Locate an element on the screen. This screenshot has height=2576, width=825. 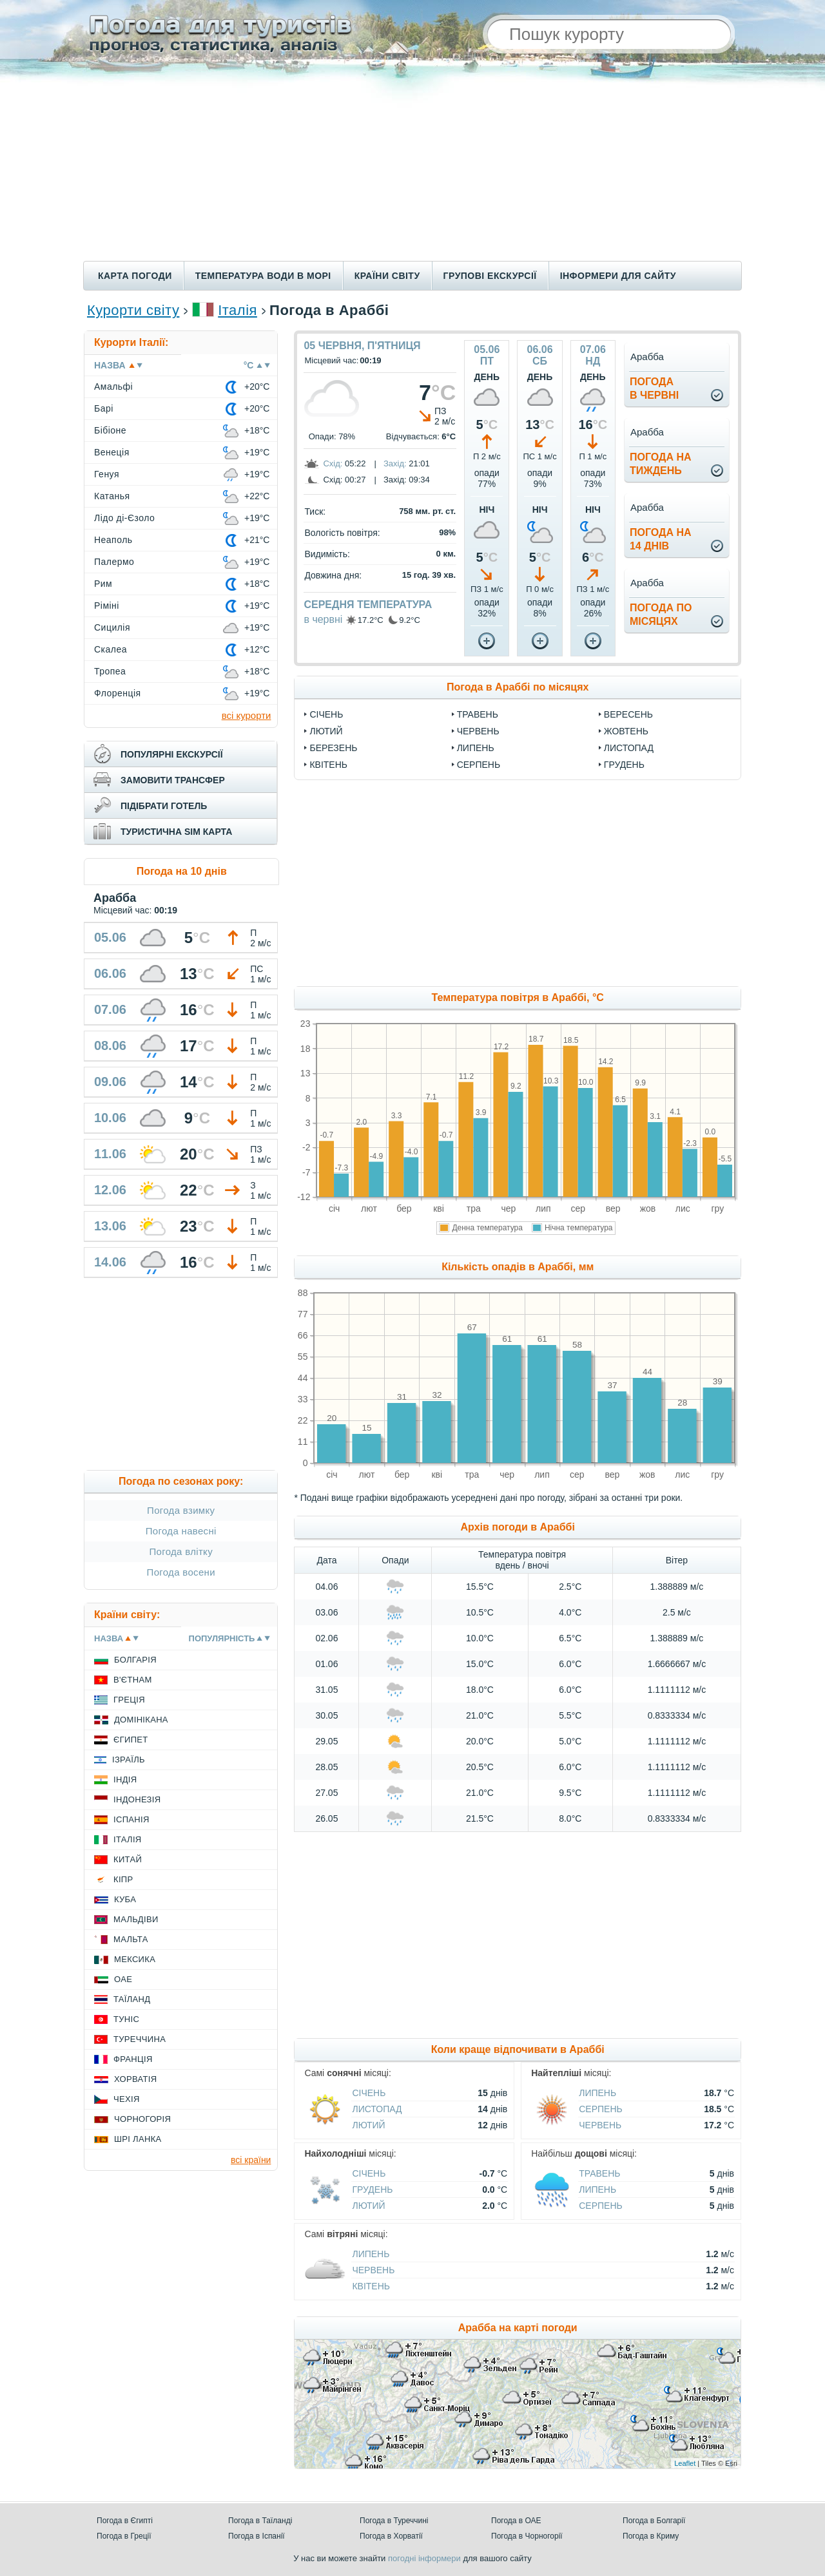
Травень is located at coordinates (477, 714).